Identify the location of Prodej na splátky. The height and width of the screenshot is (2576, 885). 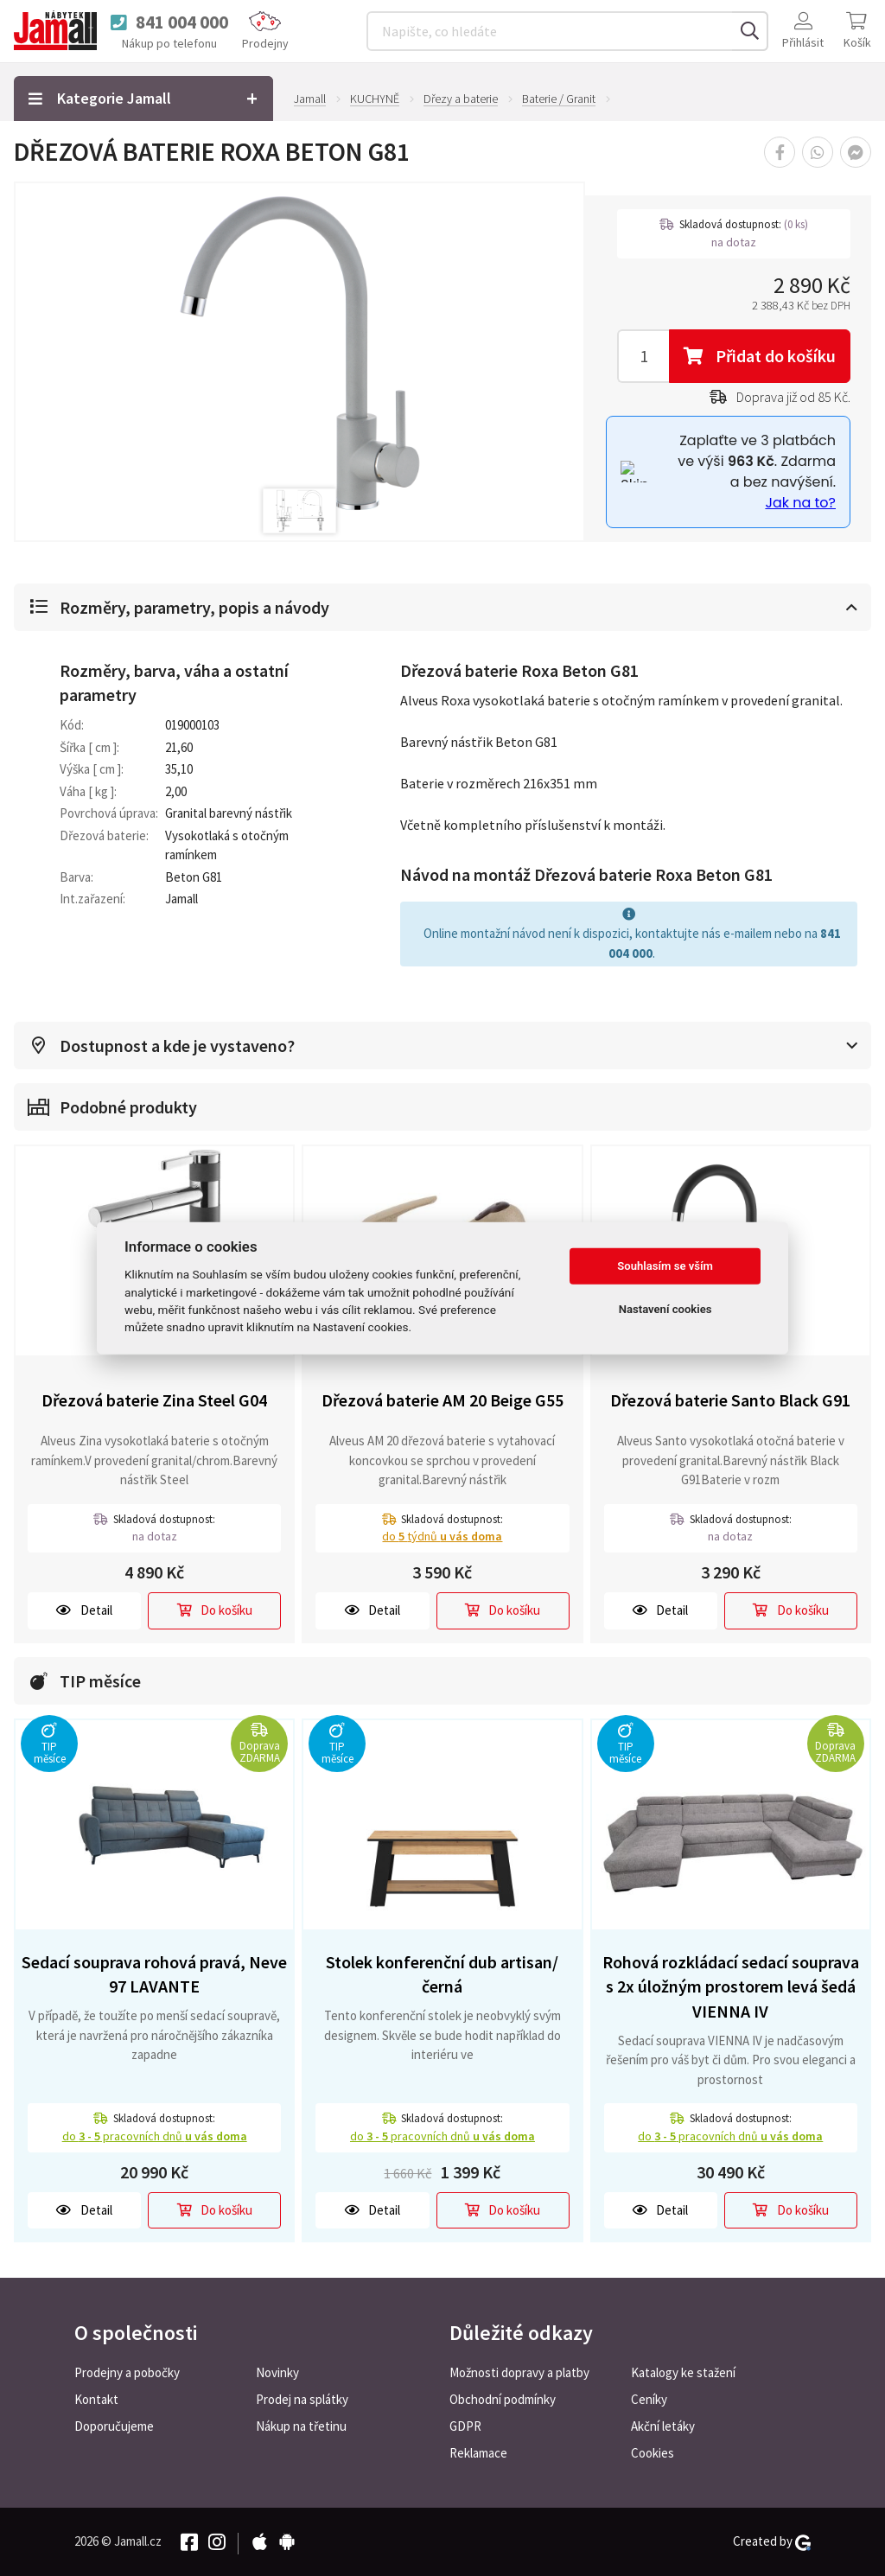
(302, 2399).